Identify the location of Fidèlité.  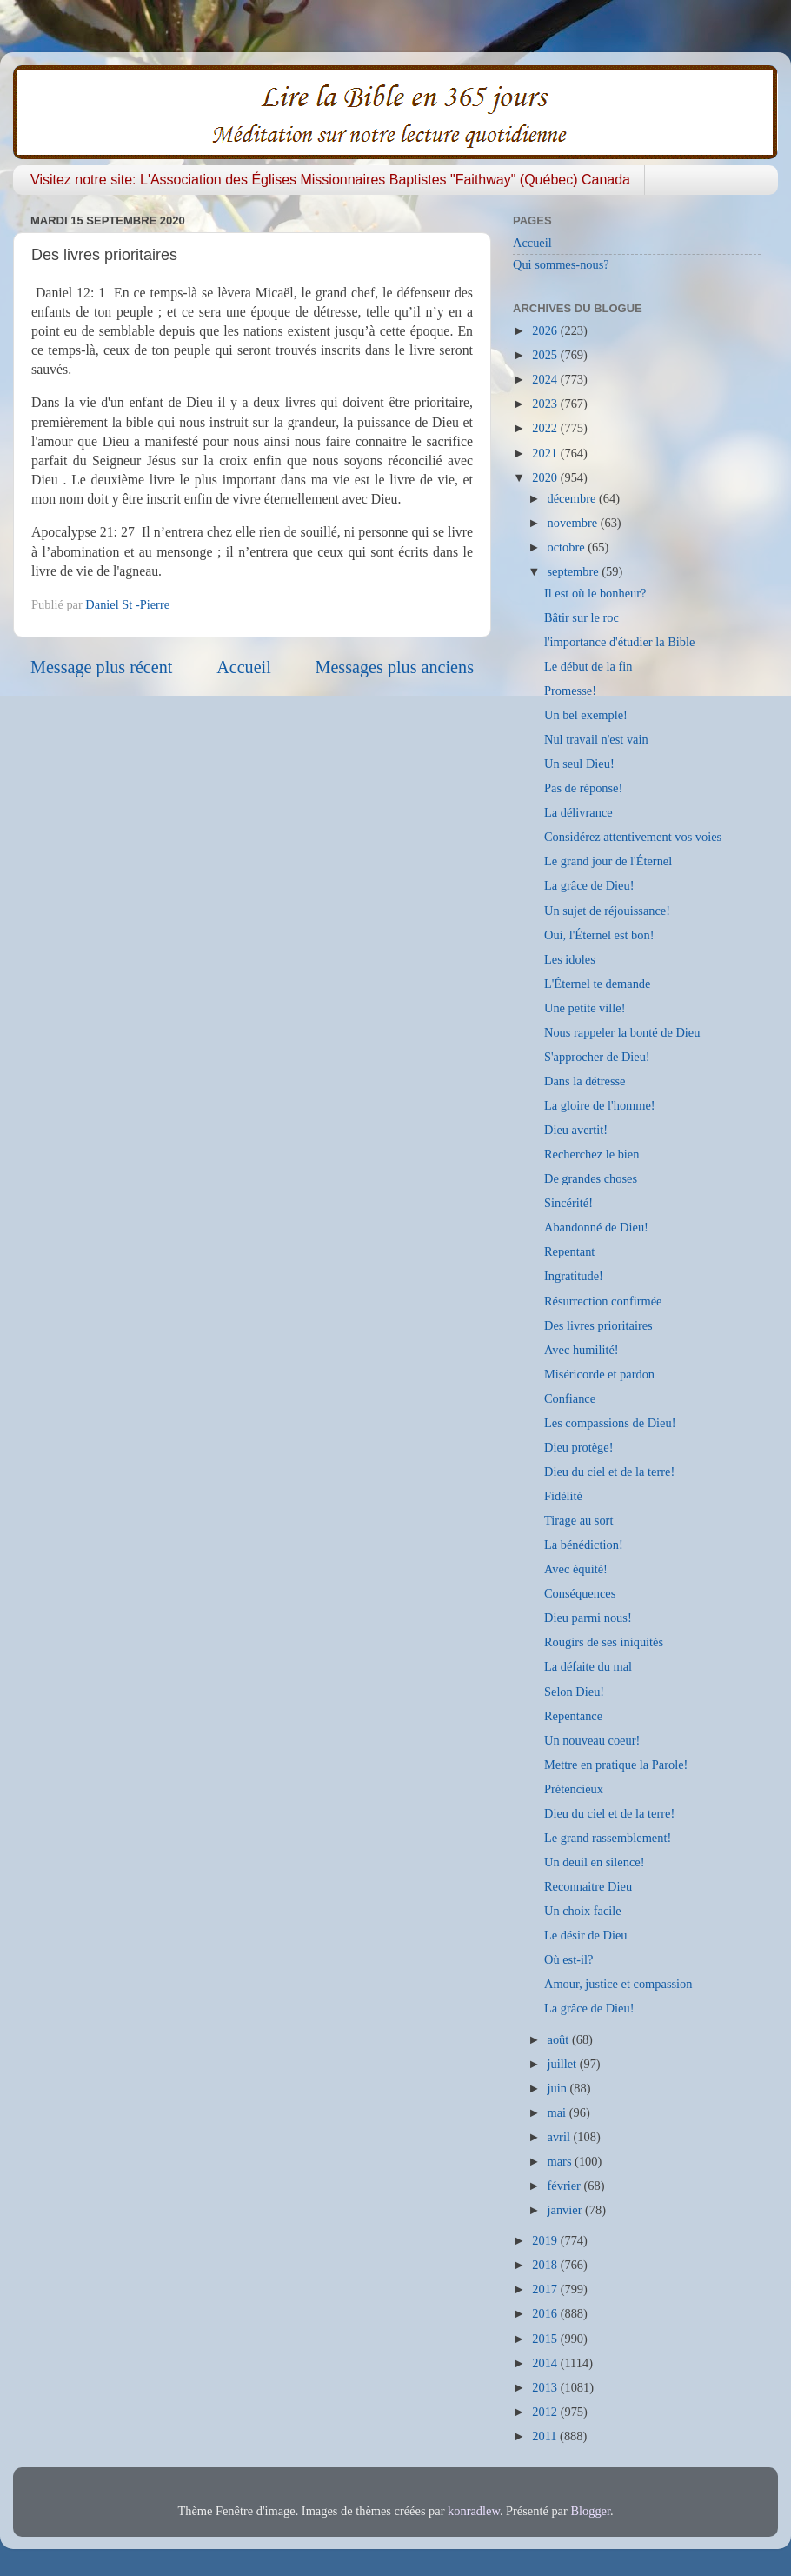
(563, 1496).